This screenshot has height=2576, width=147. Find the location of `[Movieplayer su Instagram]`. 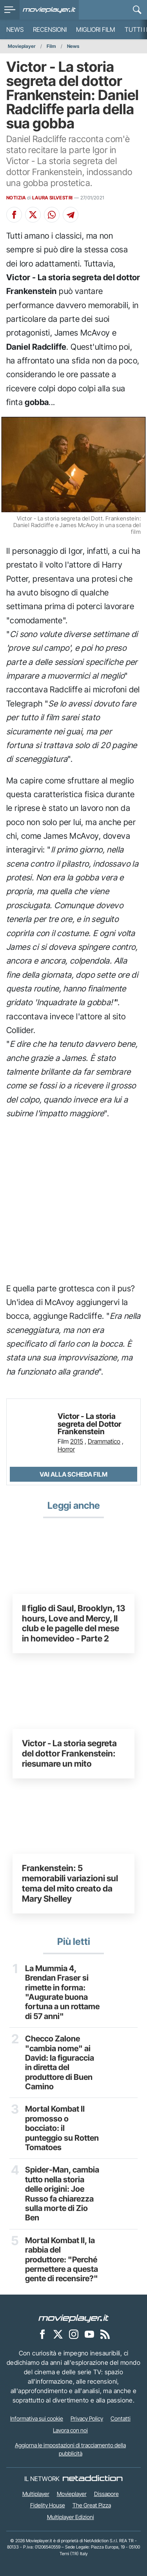

[Movieplayer su Instagram] is located at coordinates (74, 2334).